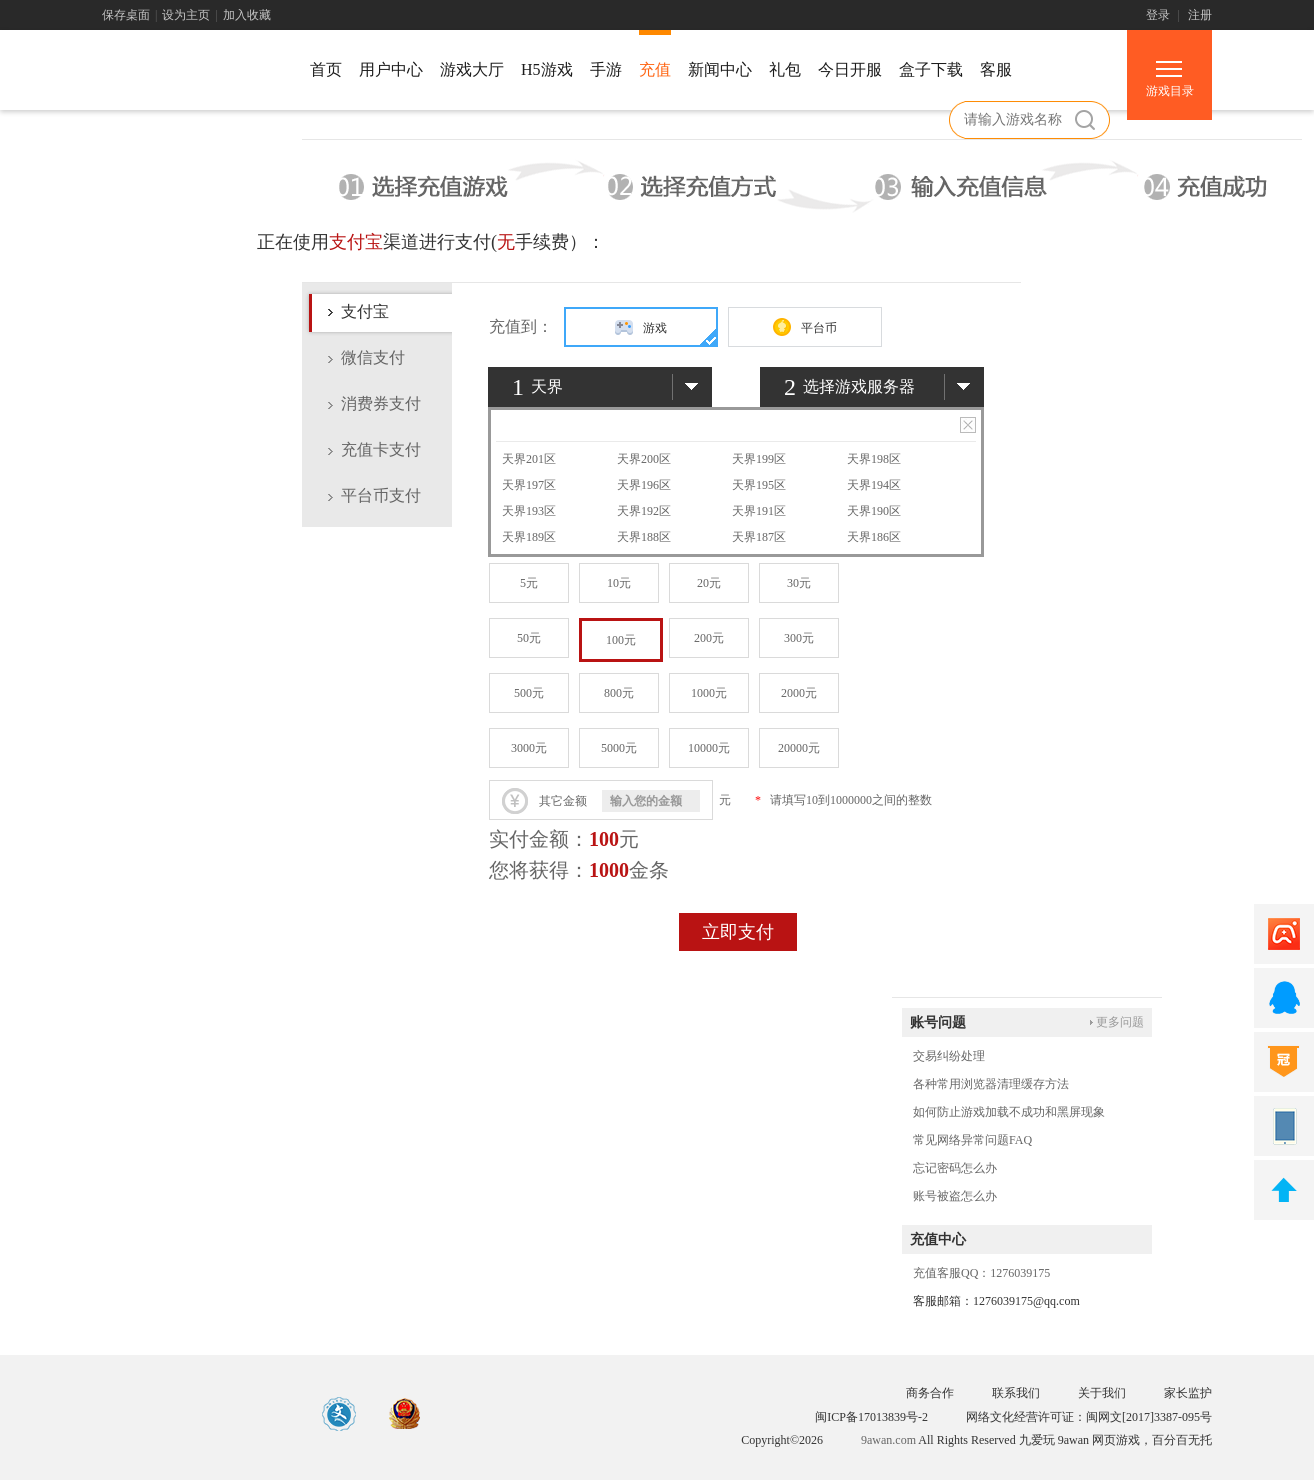 The height and width of the screenshot is (1480, 1314). I want to click on 500元, so click(529, 693).